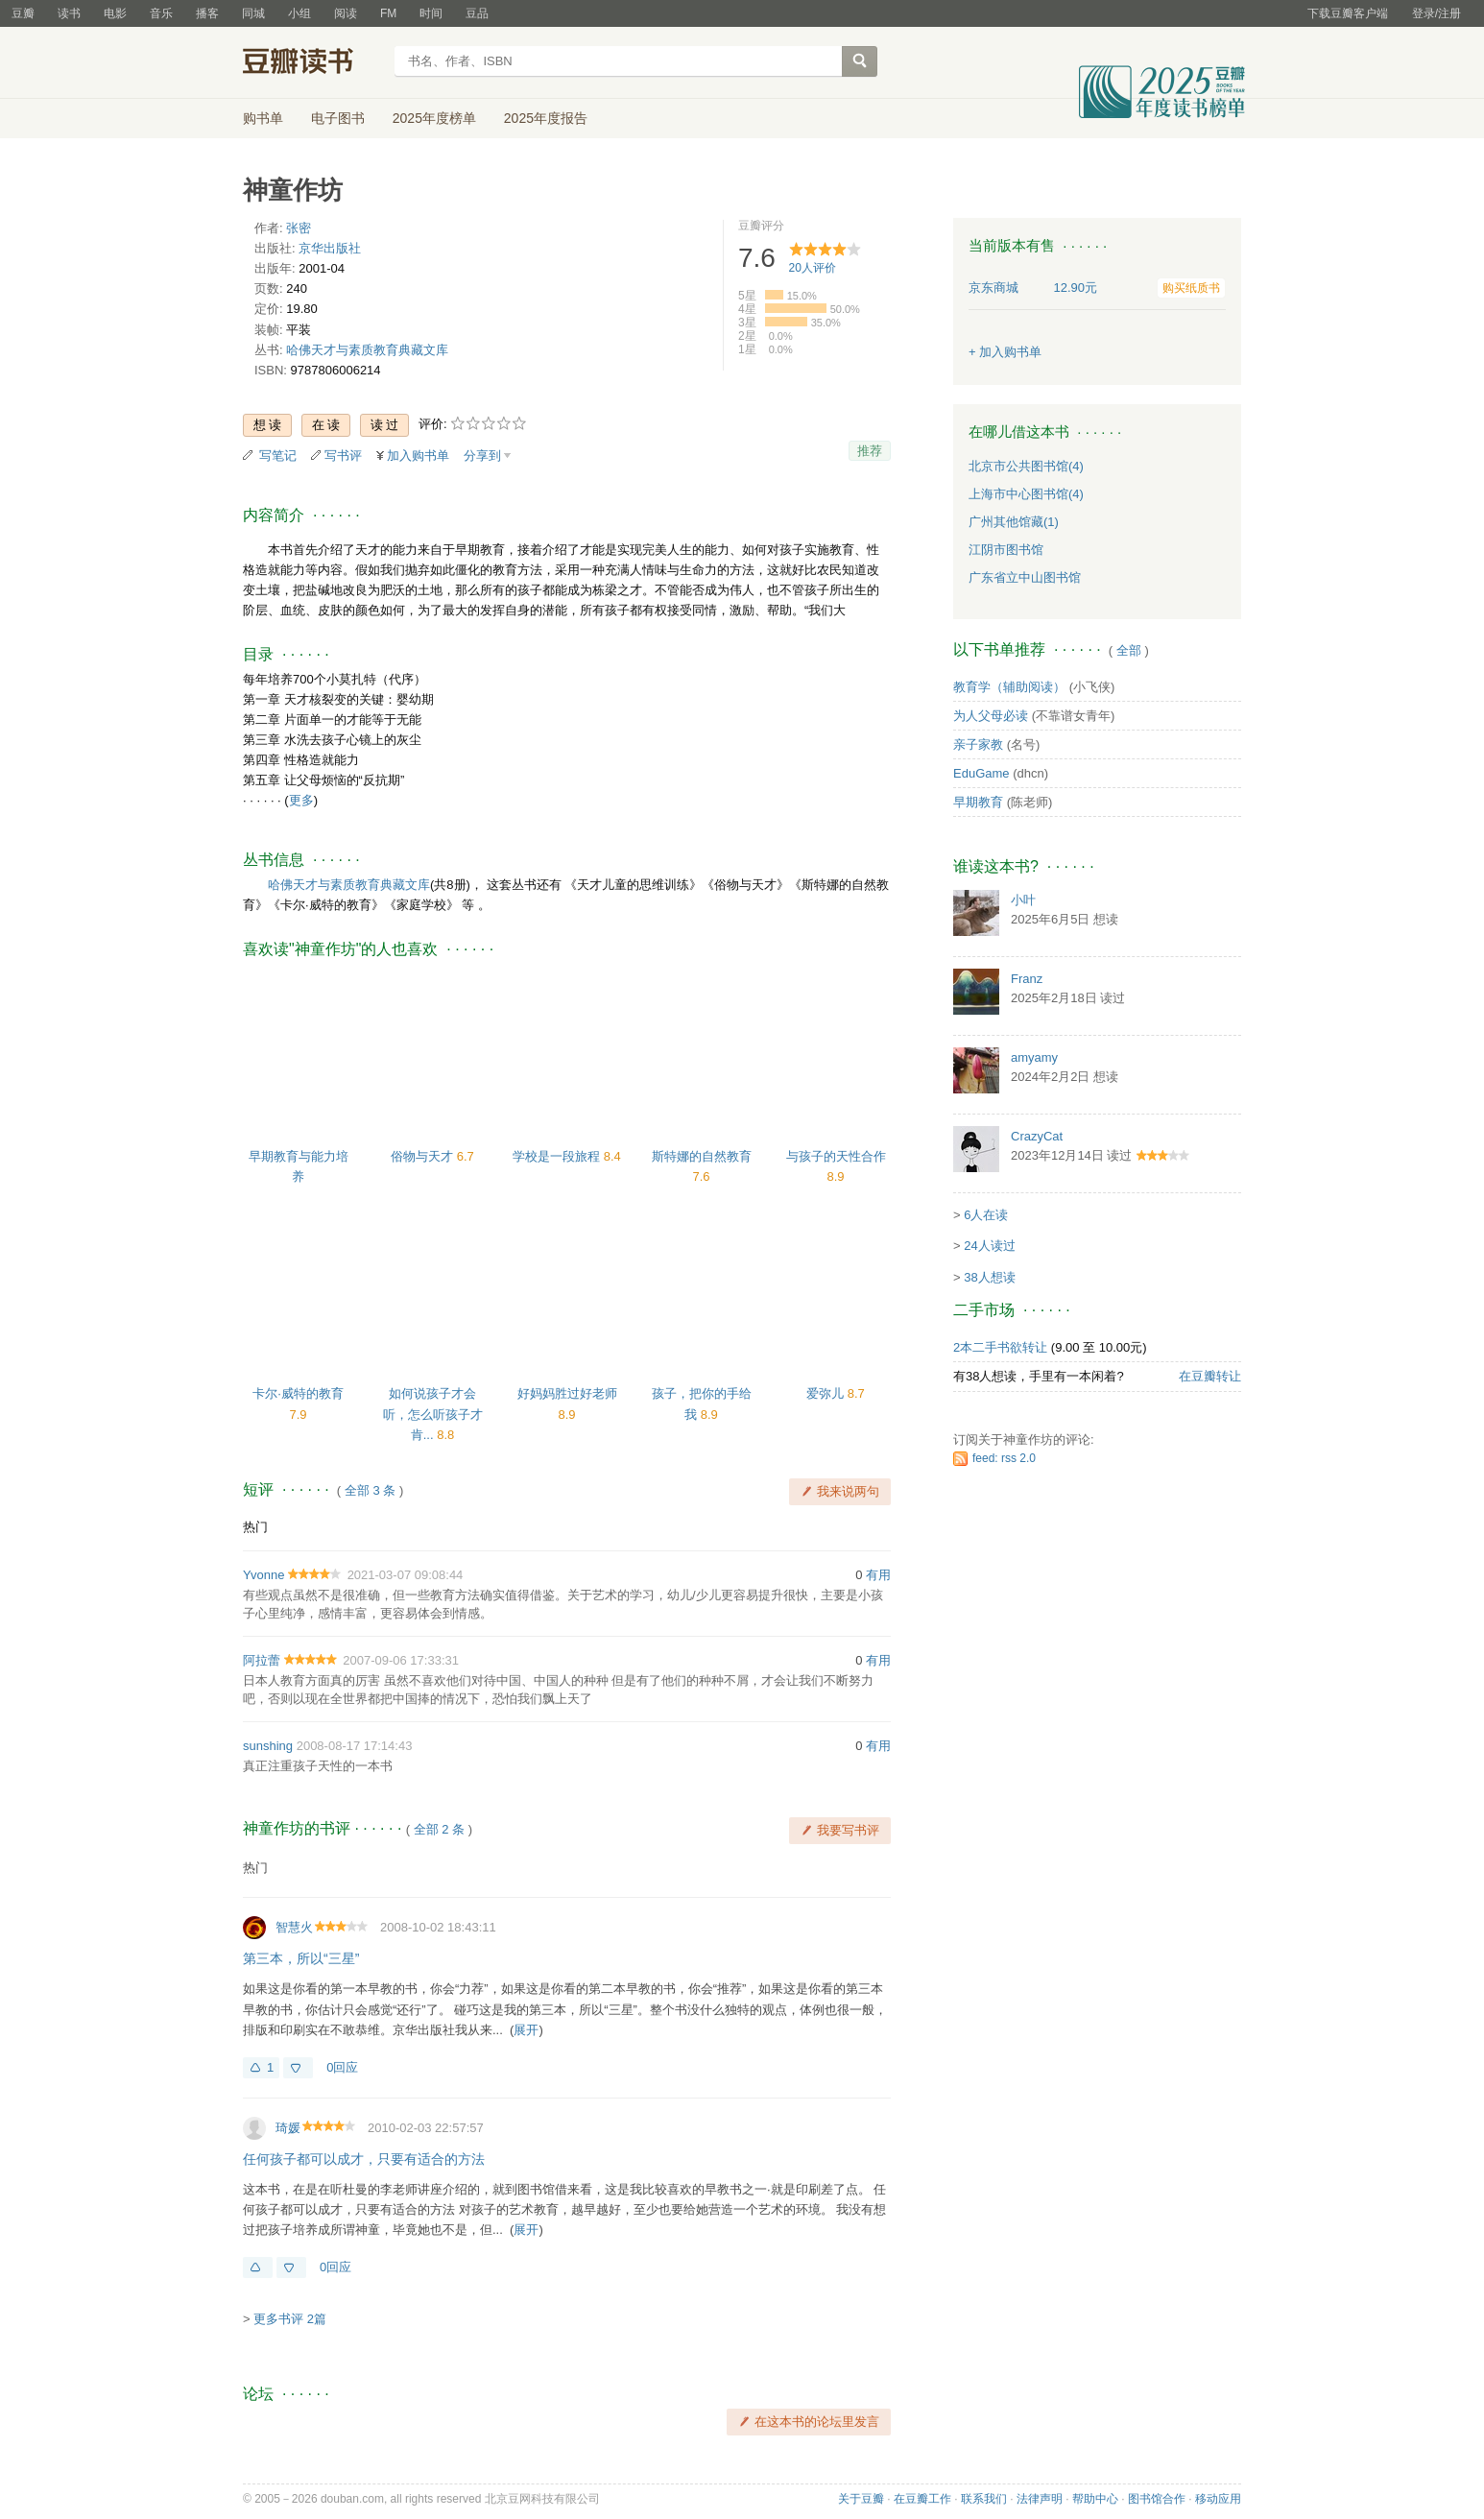  Describe the element at coordinates (298, 1393) in the screenshot. I see `卡尔·威特的教育` at that location.